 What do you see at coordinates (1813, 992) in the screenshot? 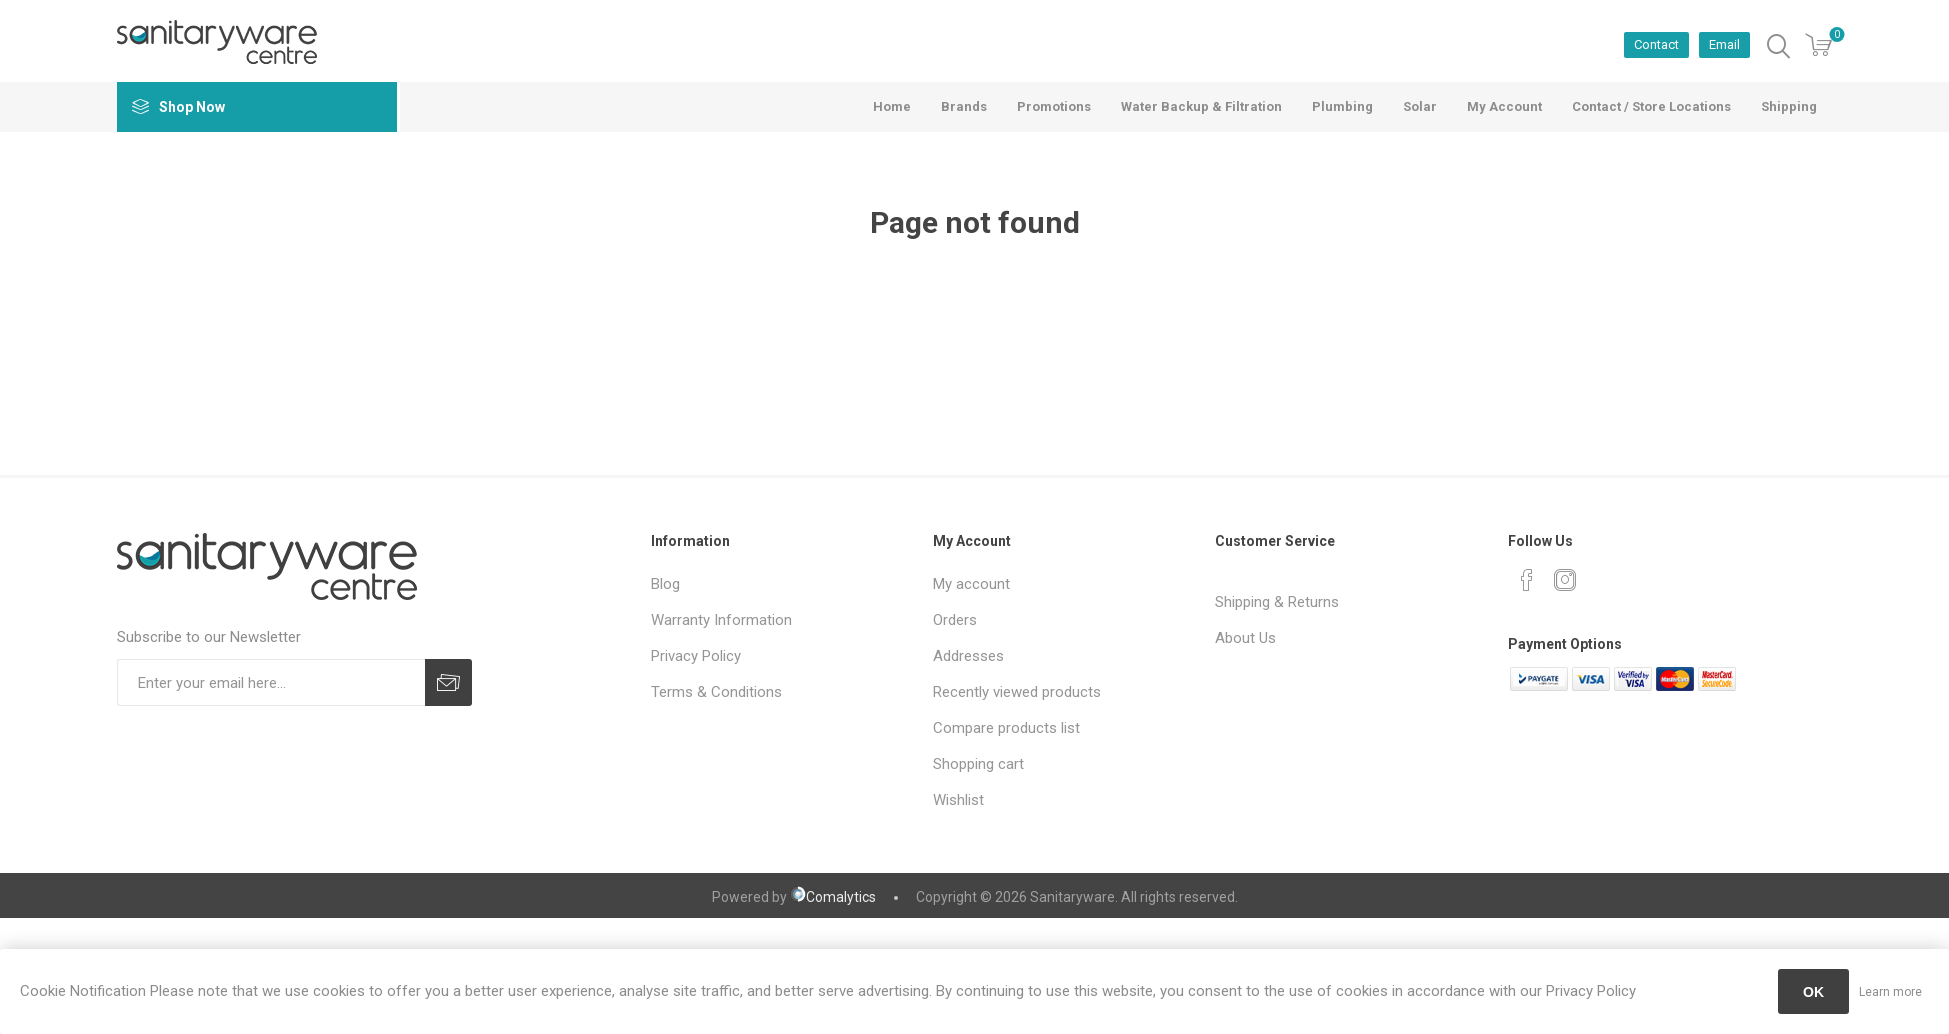
I see `OK` at bounding box center [1813, 992].